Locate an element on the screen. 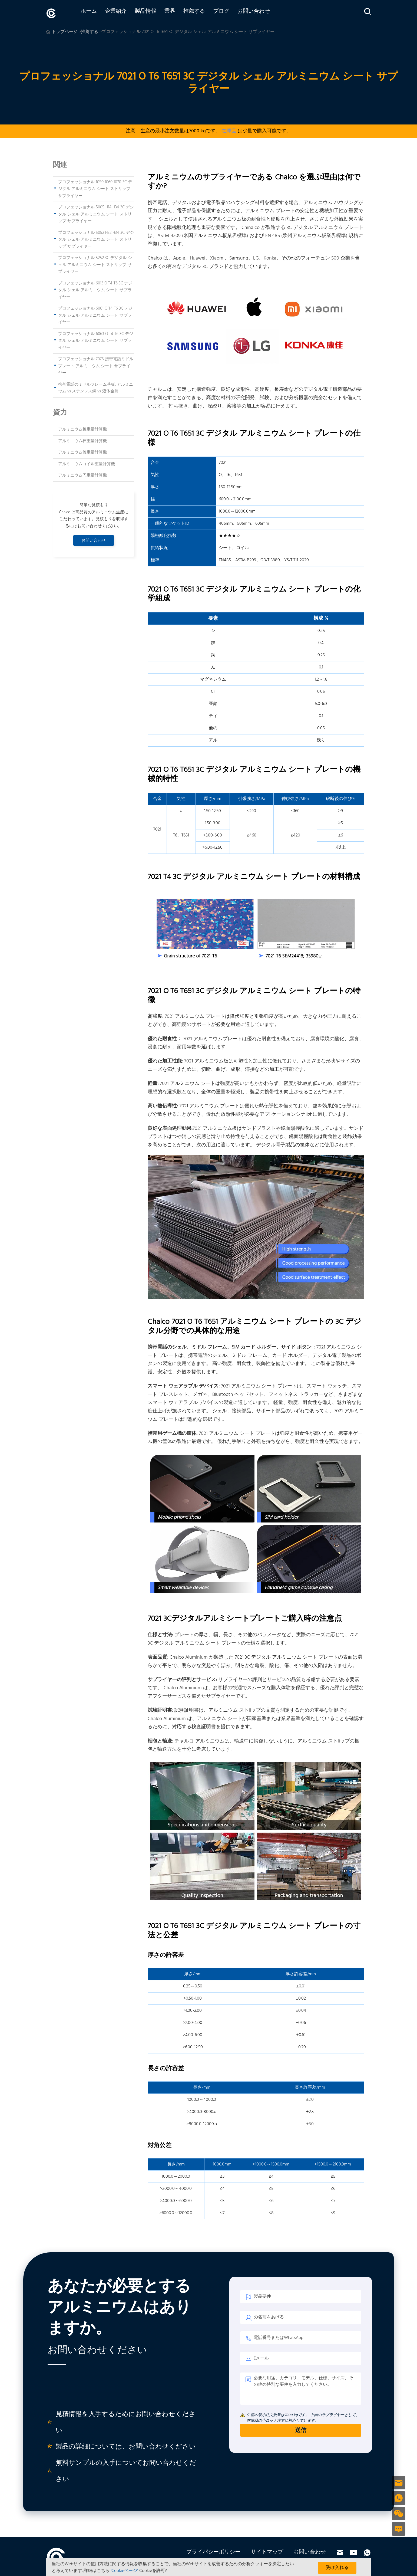 The image size is (417, 2576). アルミニウム棒重量計算機 is located at coordinates (82, 440).